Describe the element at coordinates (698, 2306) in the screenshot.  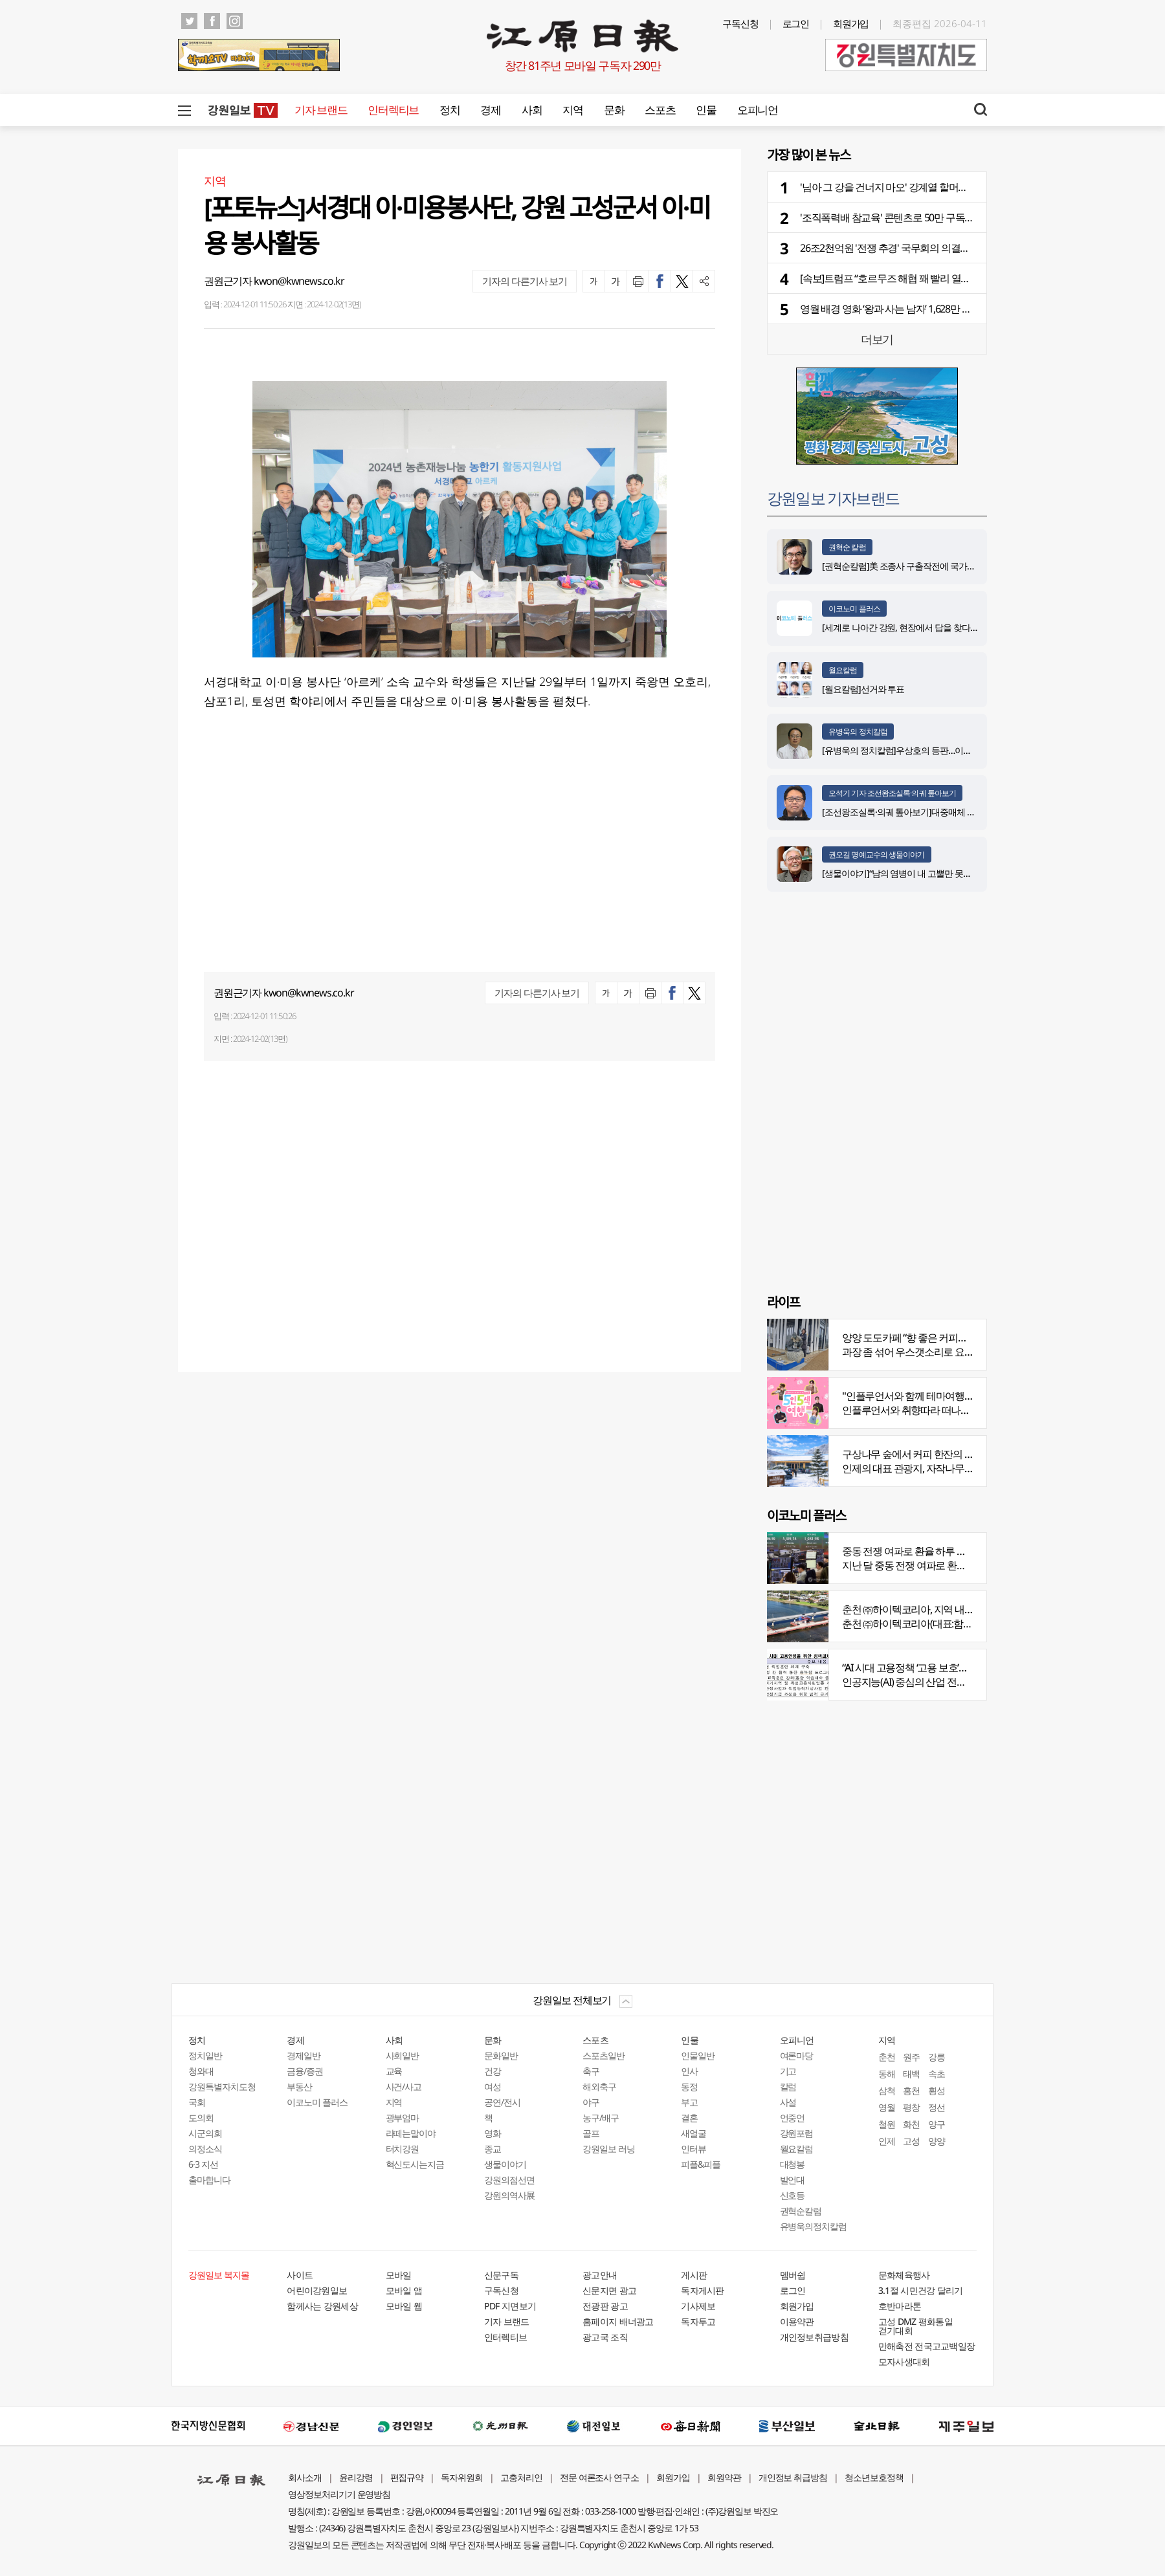
I see `기사제보` at that location.